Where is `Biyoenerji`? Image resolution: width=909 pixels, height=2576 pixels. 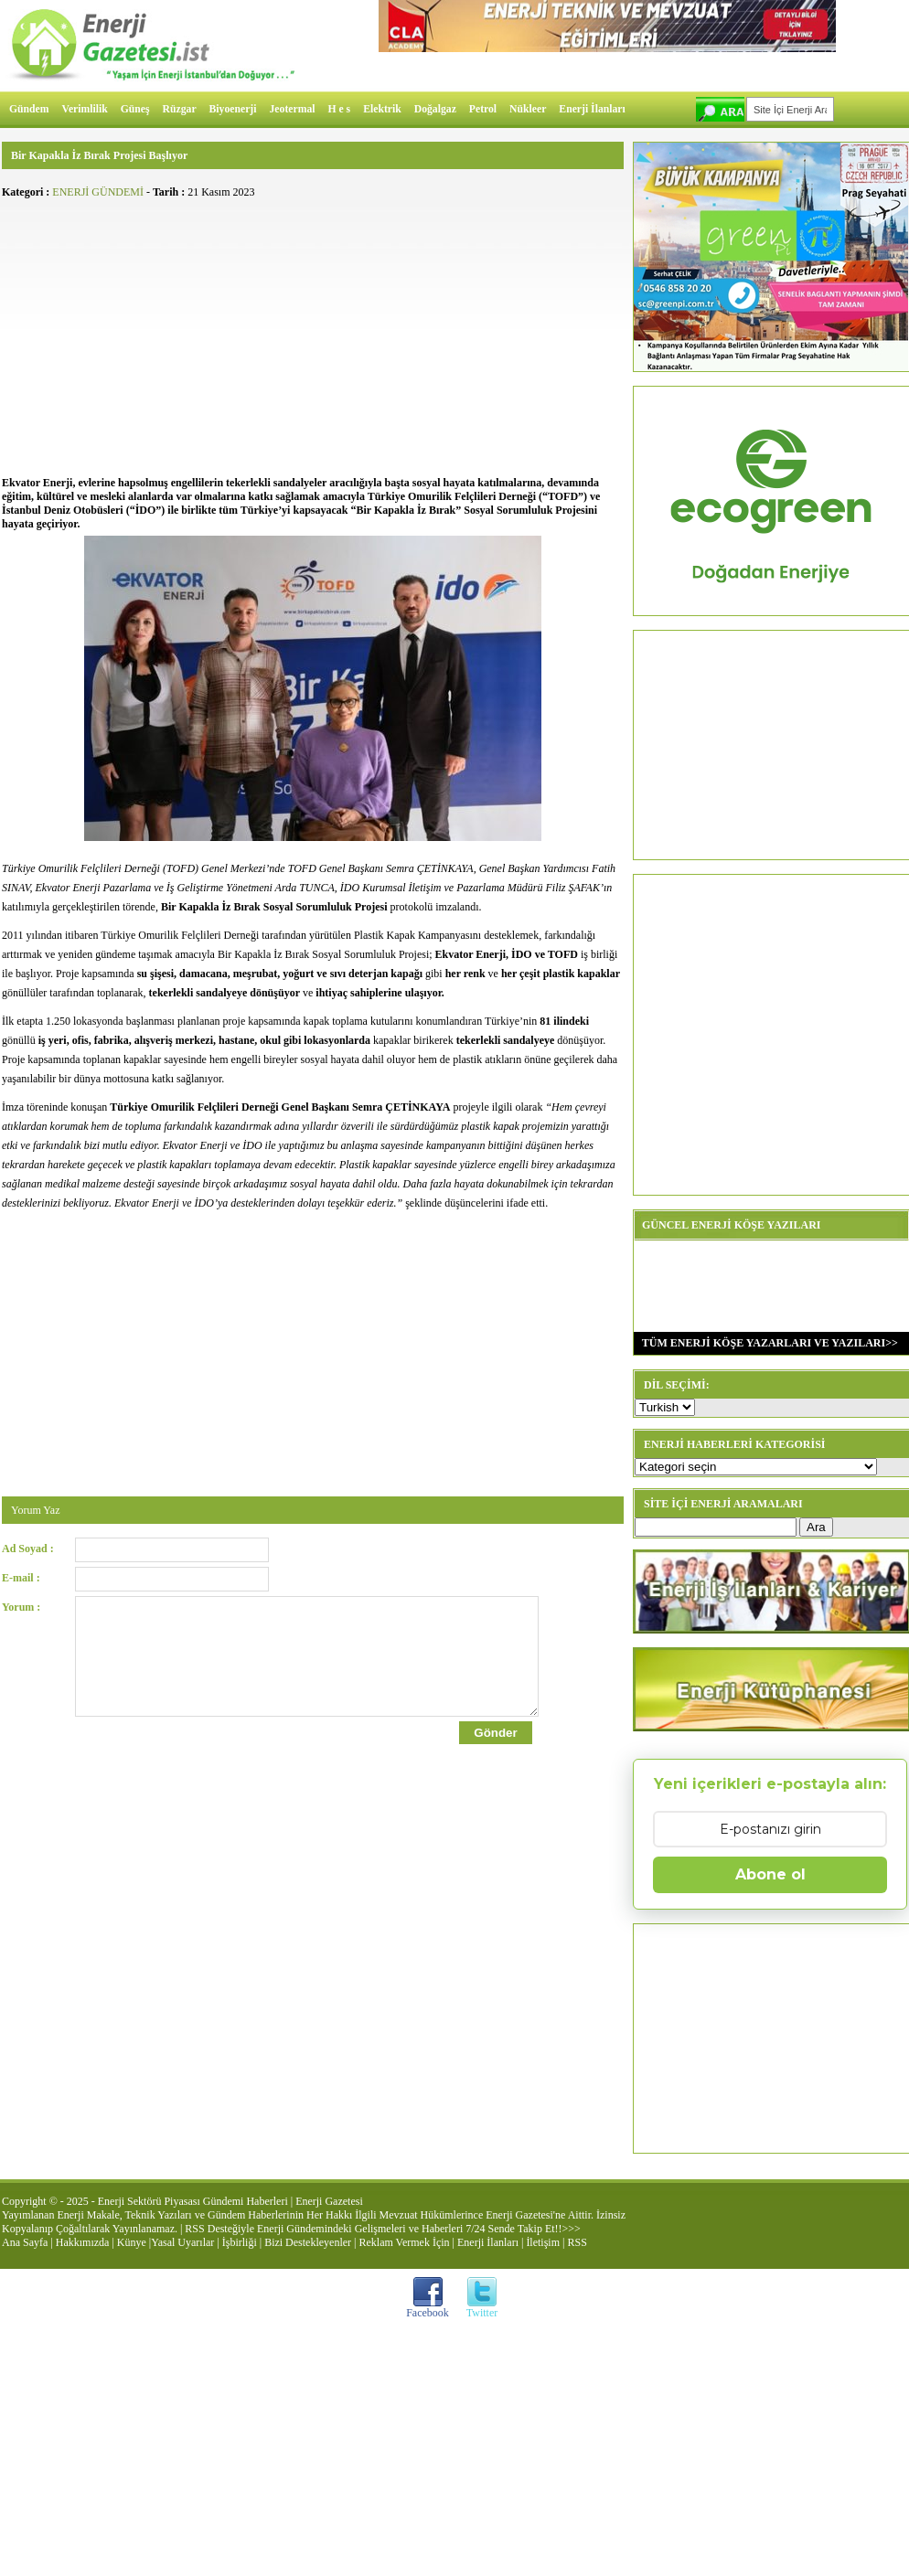
Biyoenerji is located at coordinates (233, 109).